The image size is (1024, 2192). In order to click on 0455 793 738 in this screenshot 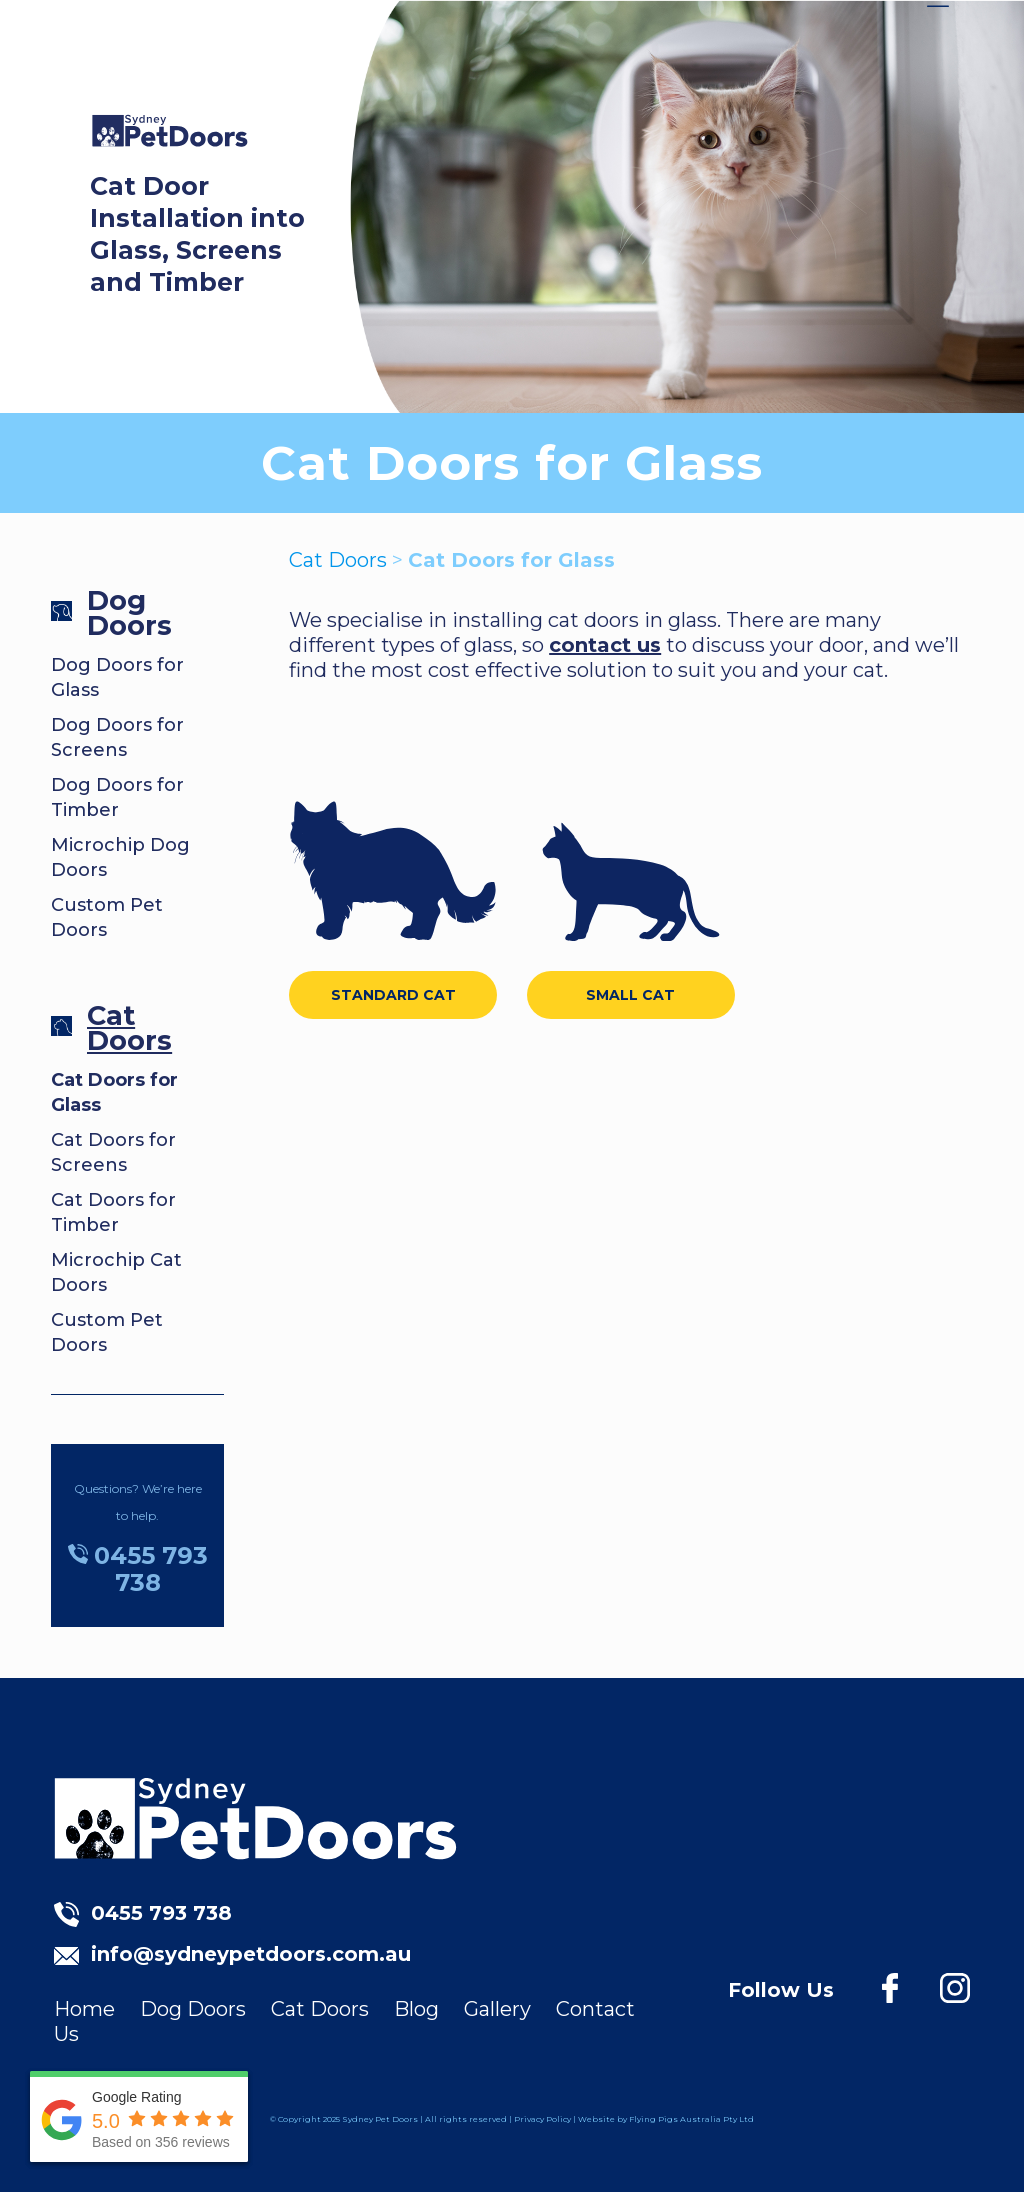, I will do `click(161, 1913)`.